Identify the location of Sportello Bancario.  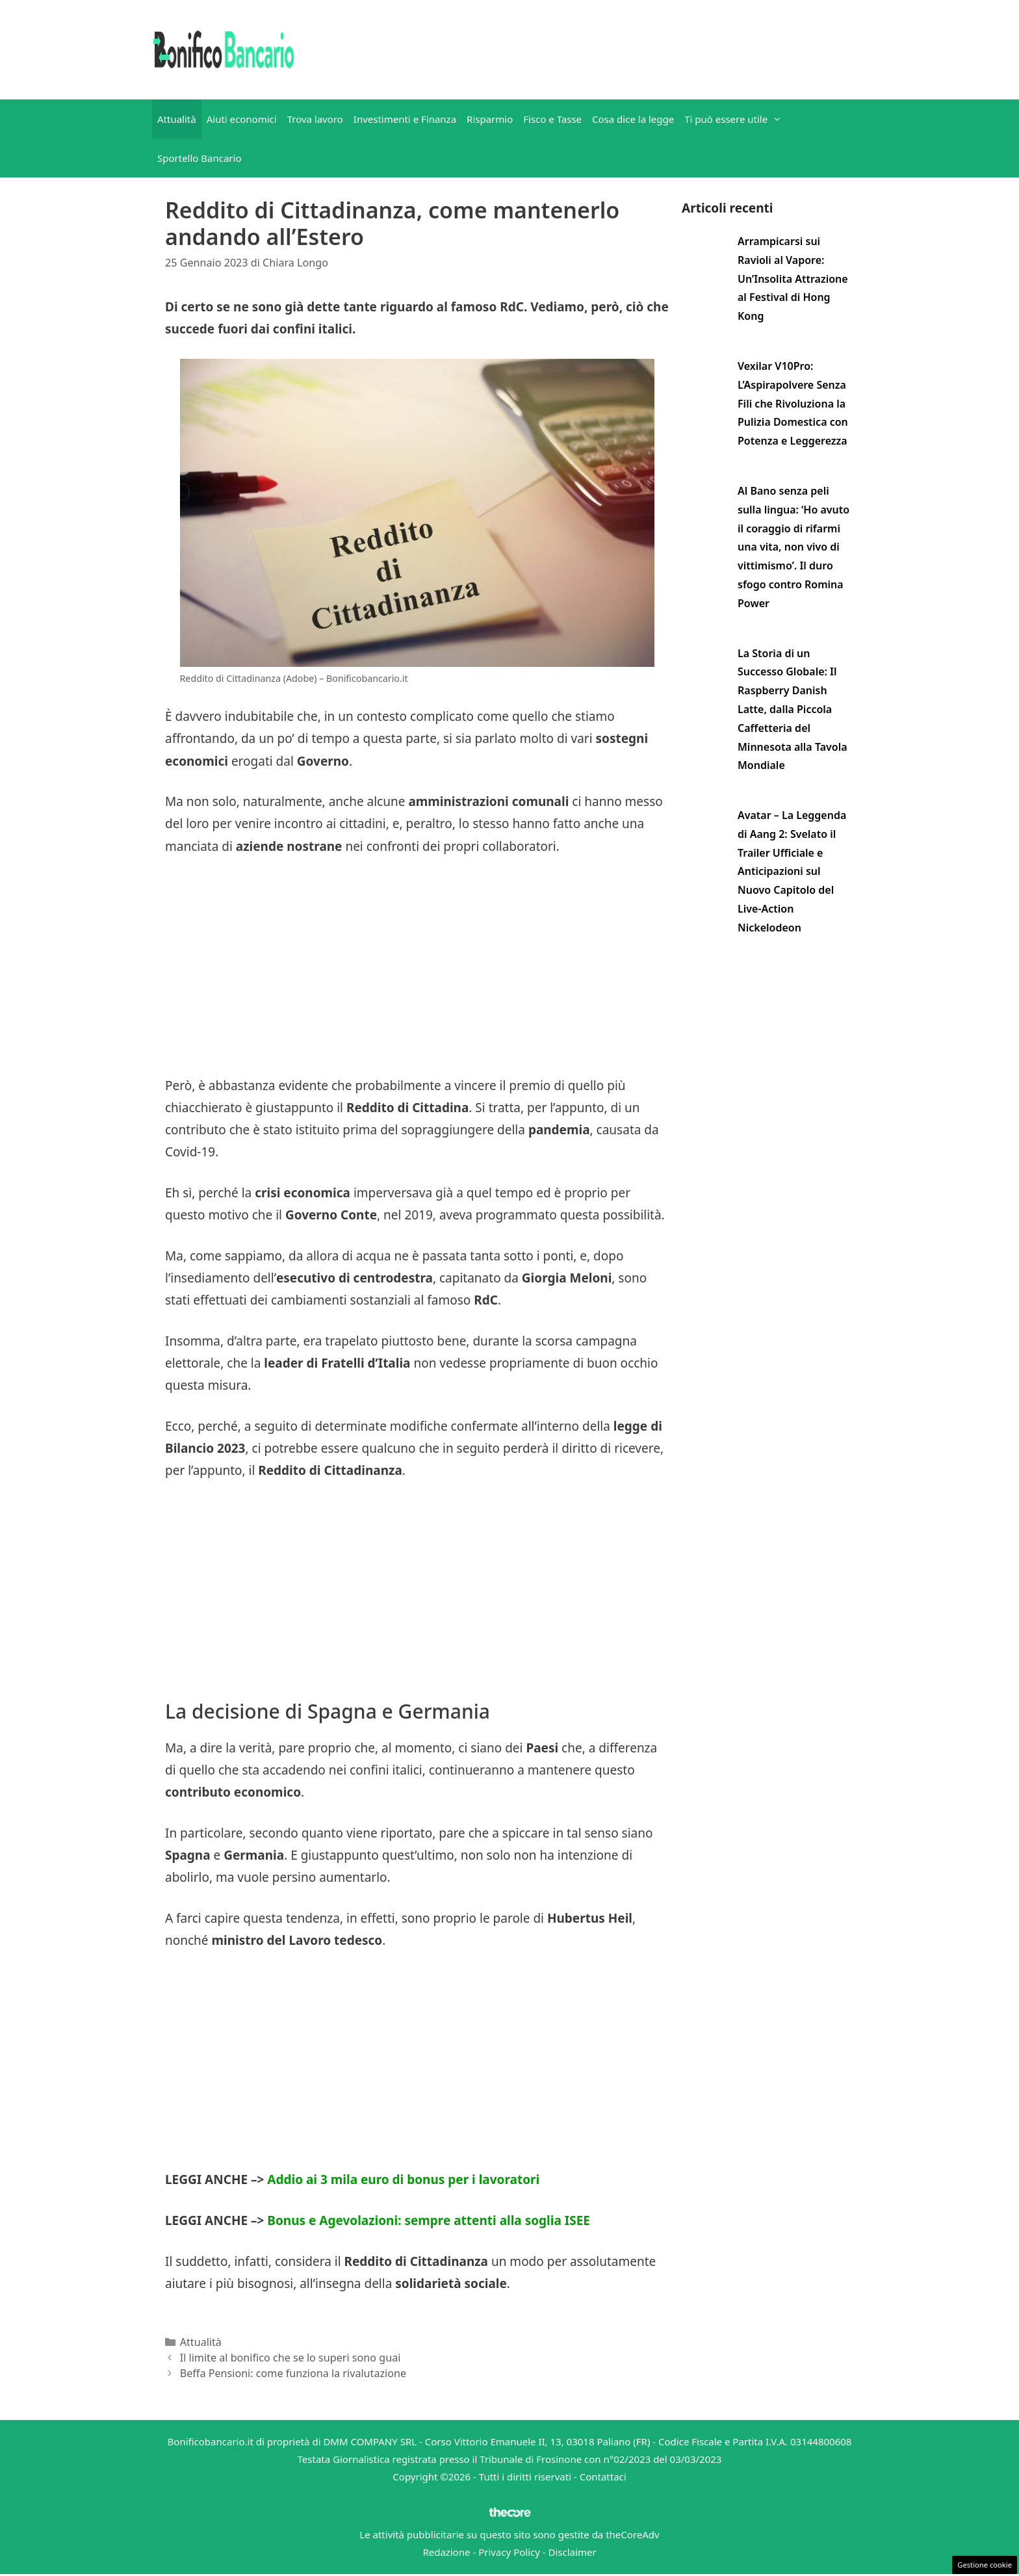
(199, 157).